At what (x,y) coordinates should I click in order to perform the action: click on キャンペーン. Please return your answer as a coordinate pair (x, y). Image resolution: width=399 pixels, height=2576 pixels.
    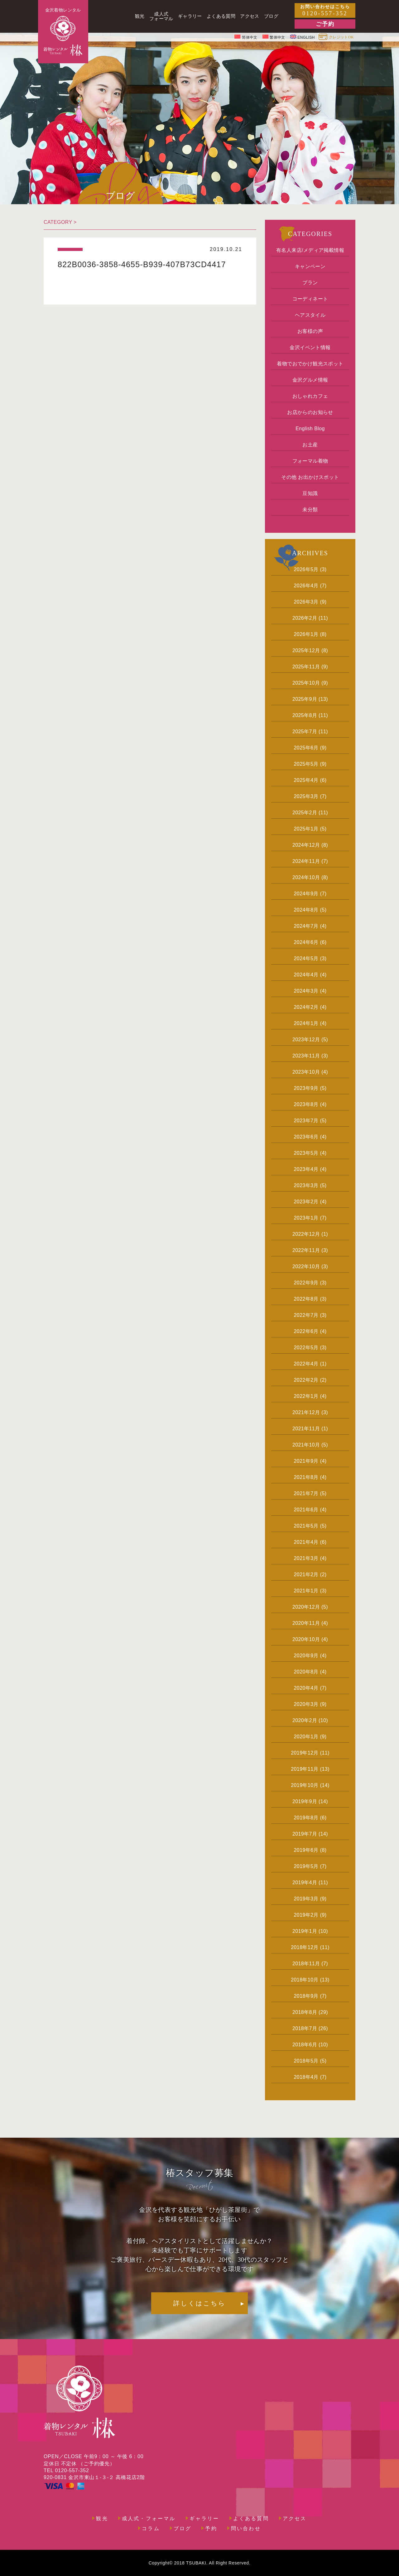
    Looking at the image, I should click on (310, 266).